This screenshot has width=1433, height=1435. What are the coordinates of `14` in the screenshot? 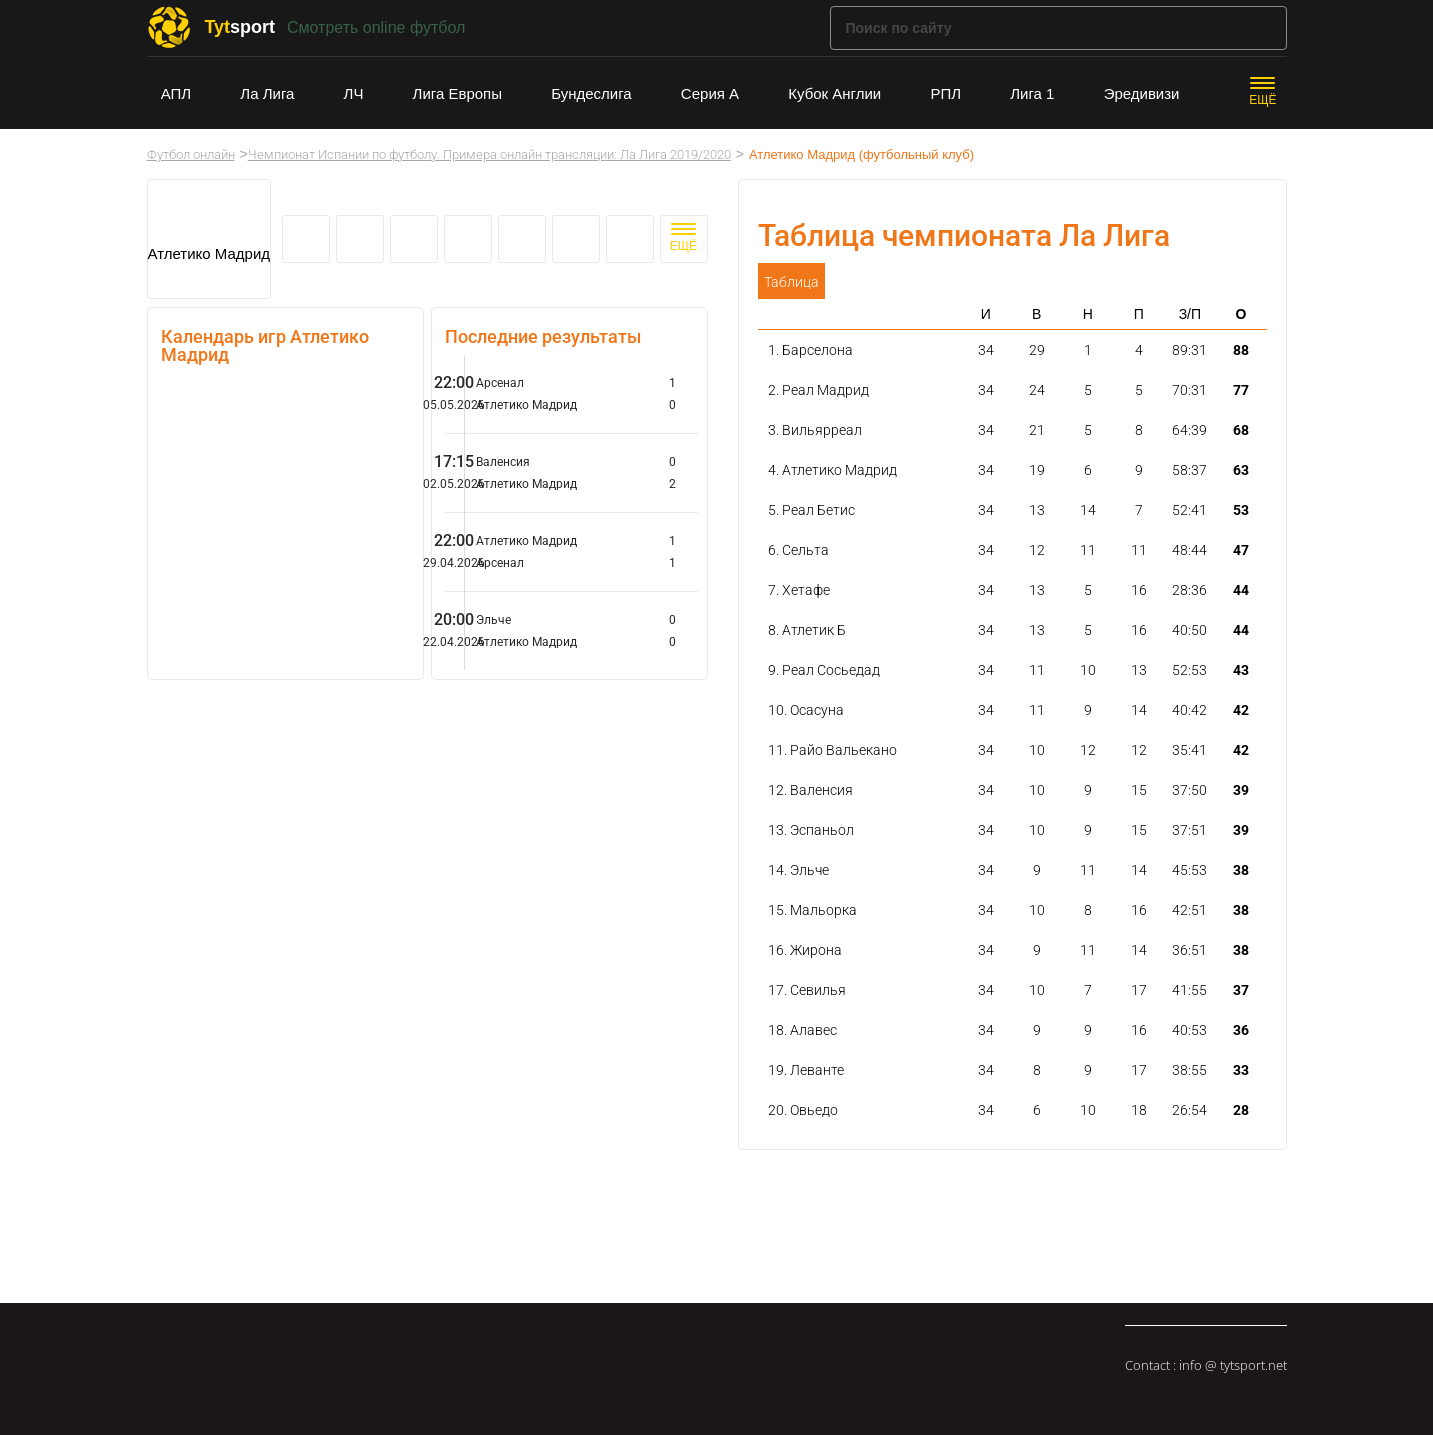 It's located at (1088, 510).